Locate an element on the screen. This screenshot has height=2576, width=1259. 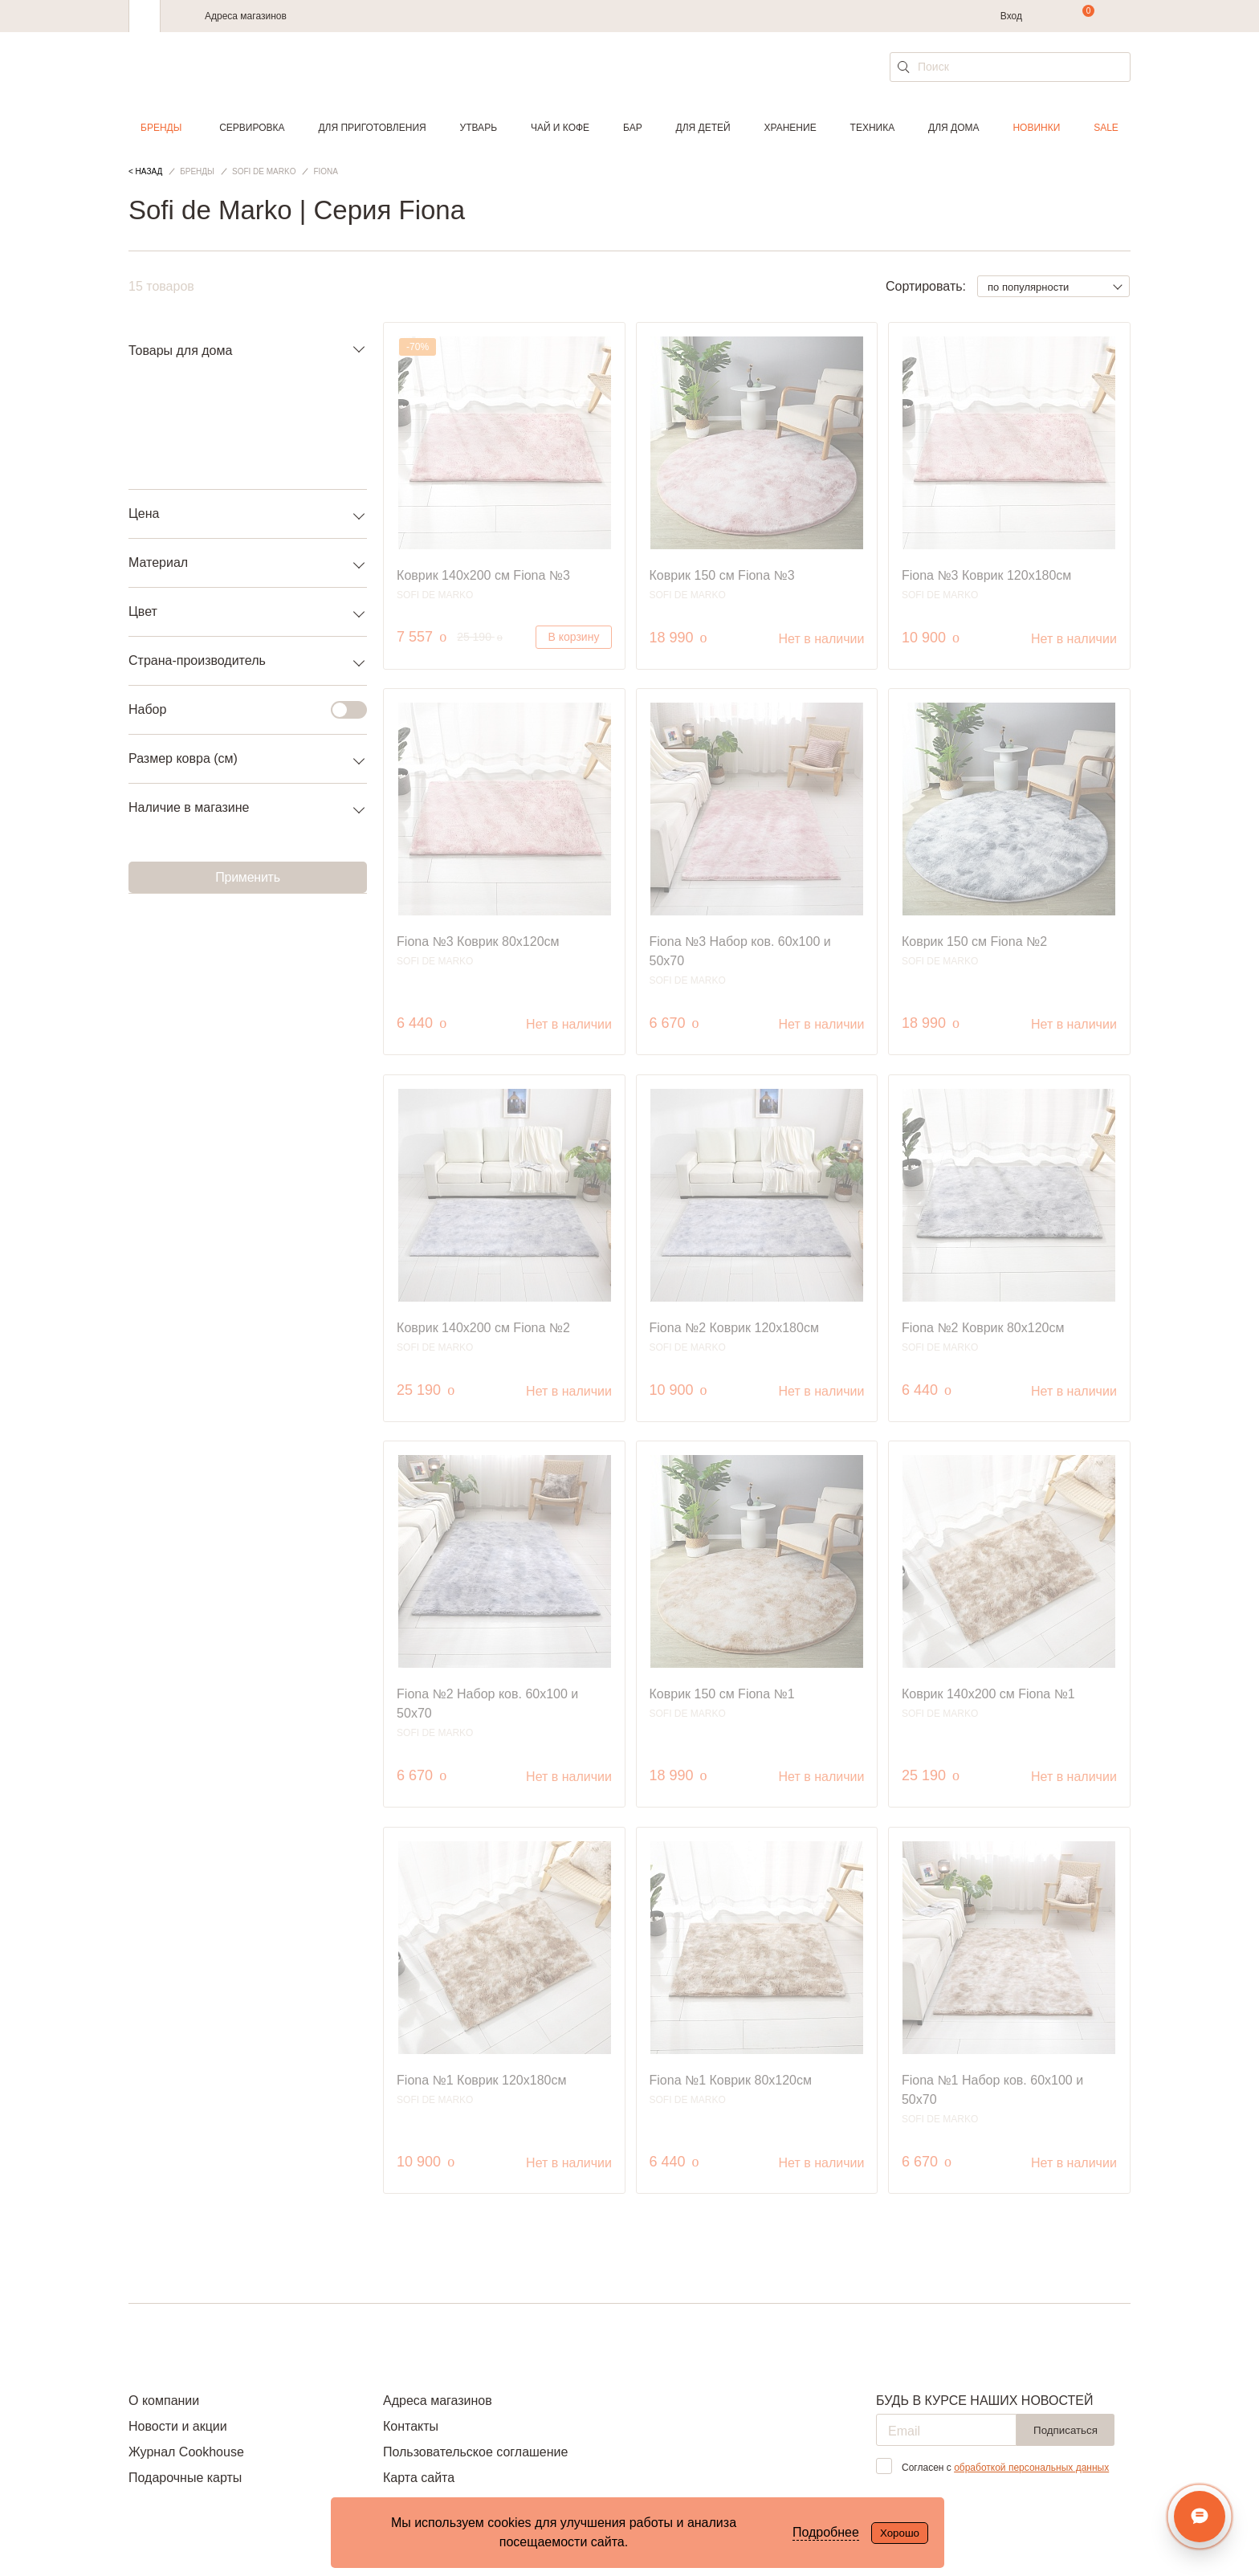
Карта сайта is located at coordinates (418, 2477).